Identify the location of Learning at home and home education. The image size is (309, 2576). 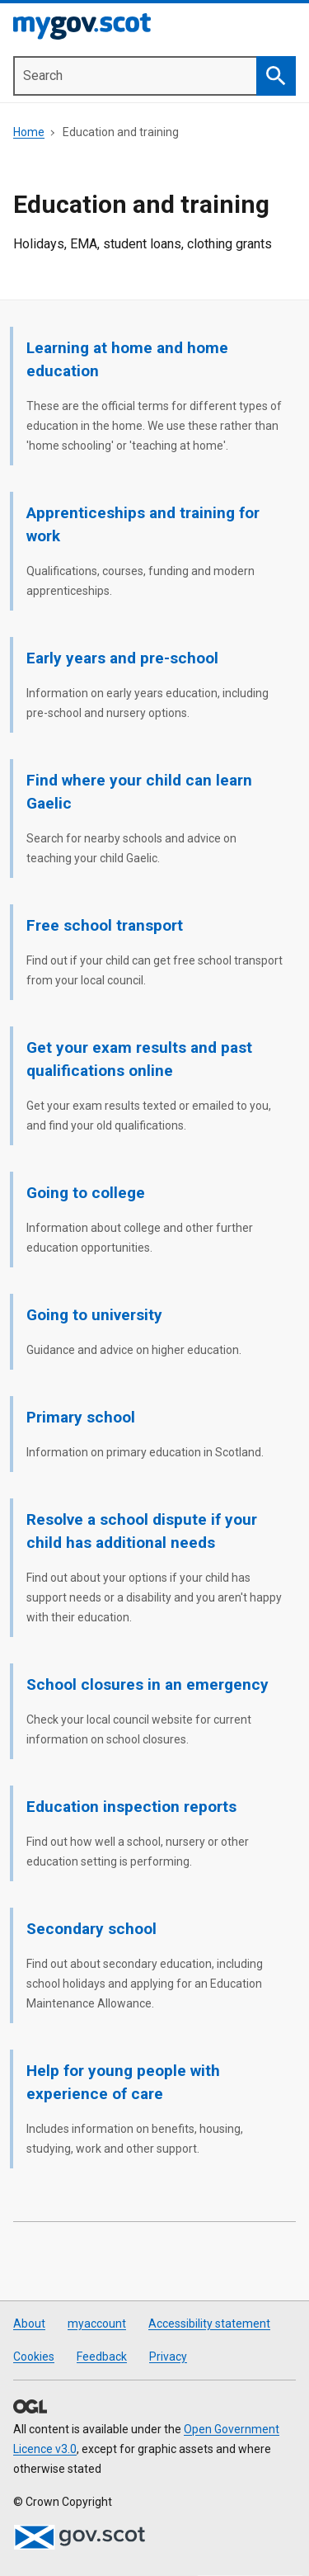
(127, 359).